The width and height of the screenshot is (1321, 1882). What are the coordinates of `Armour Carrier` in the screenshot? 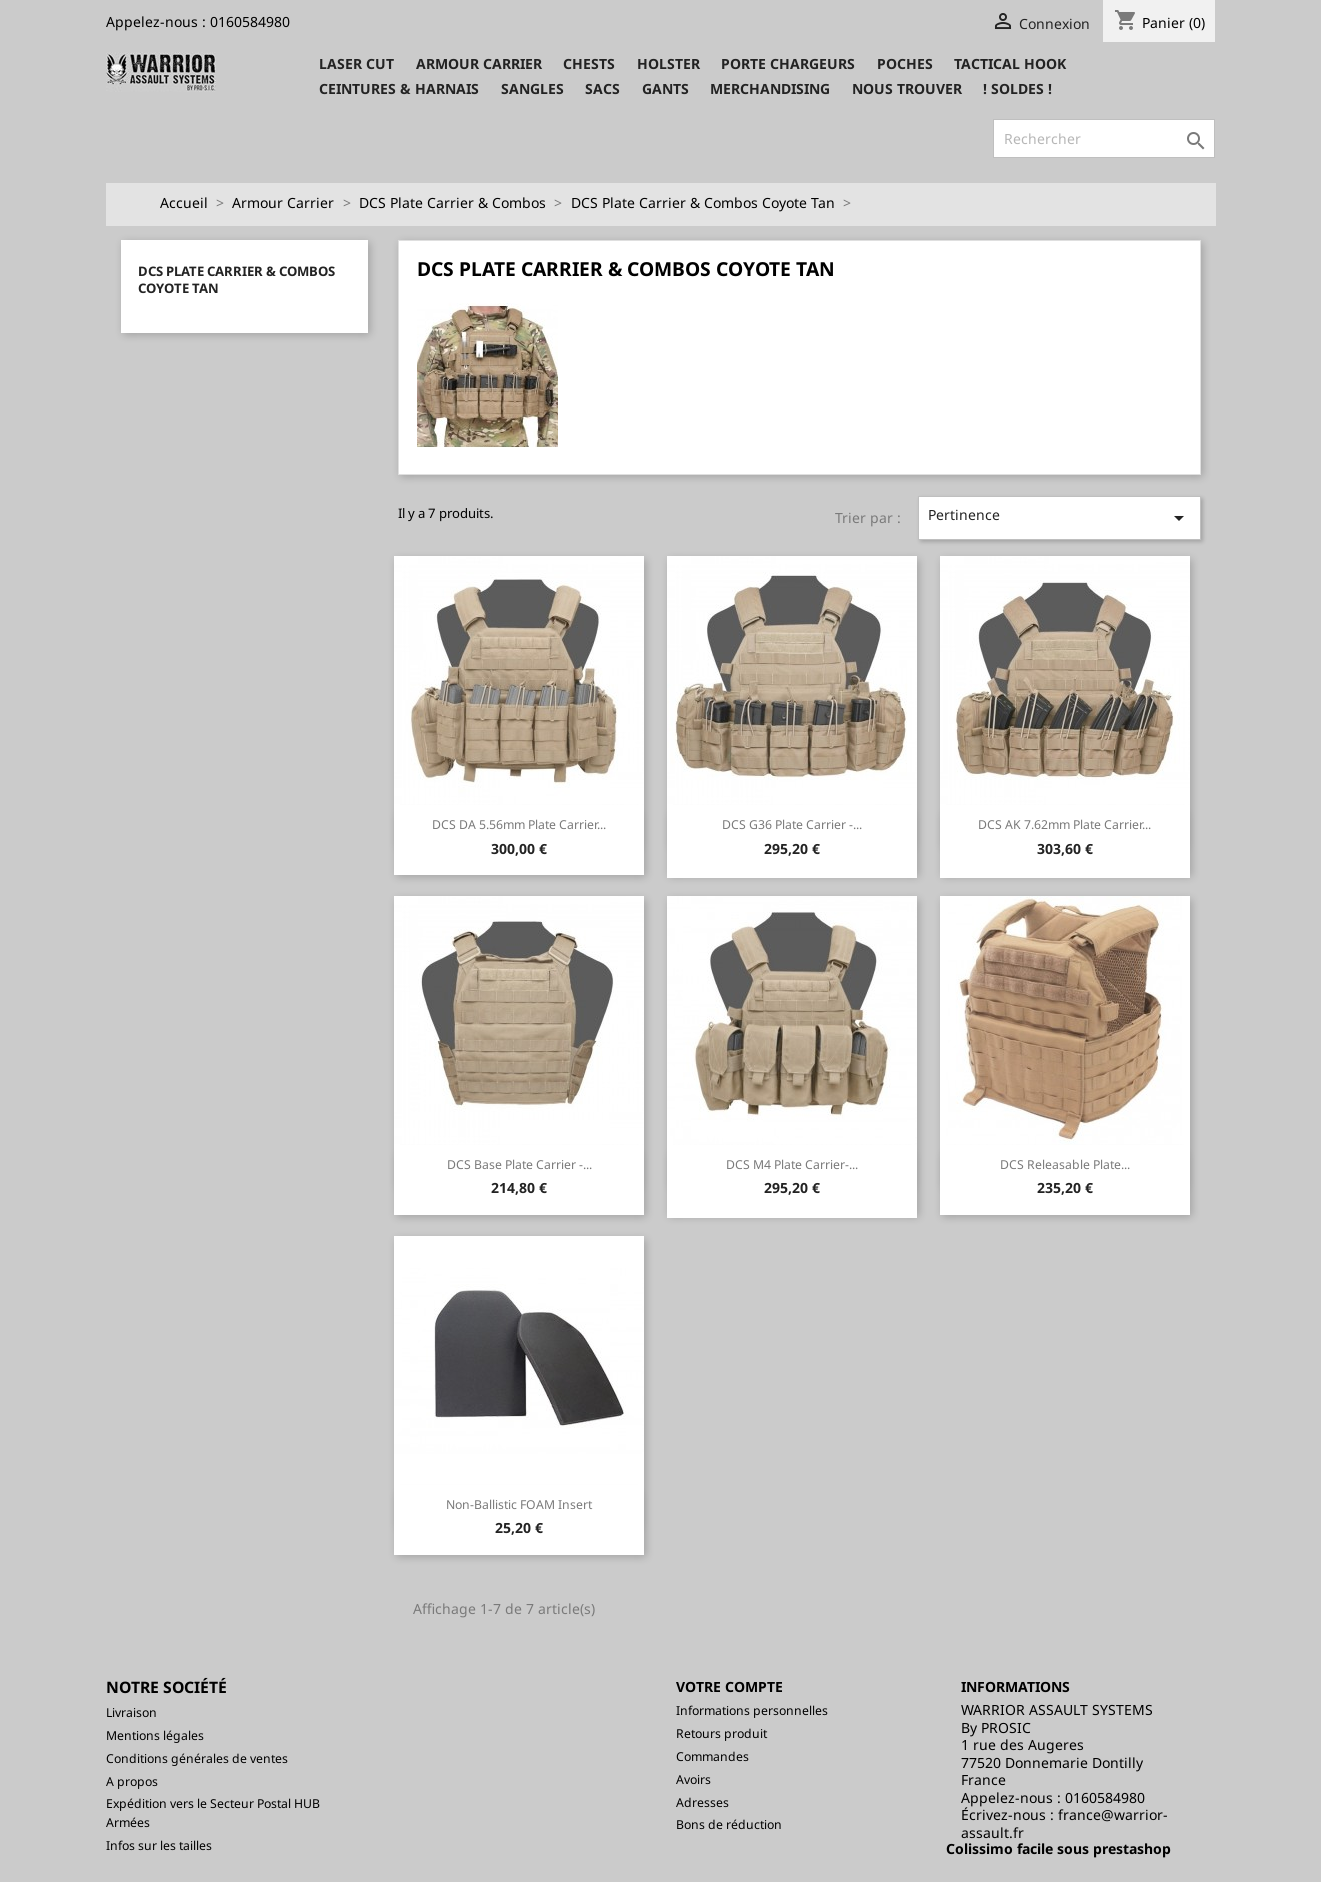 It's located at (479, 63).